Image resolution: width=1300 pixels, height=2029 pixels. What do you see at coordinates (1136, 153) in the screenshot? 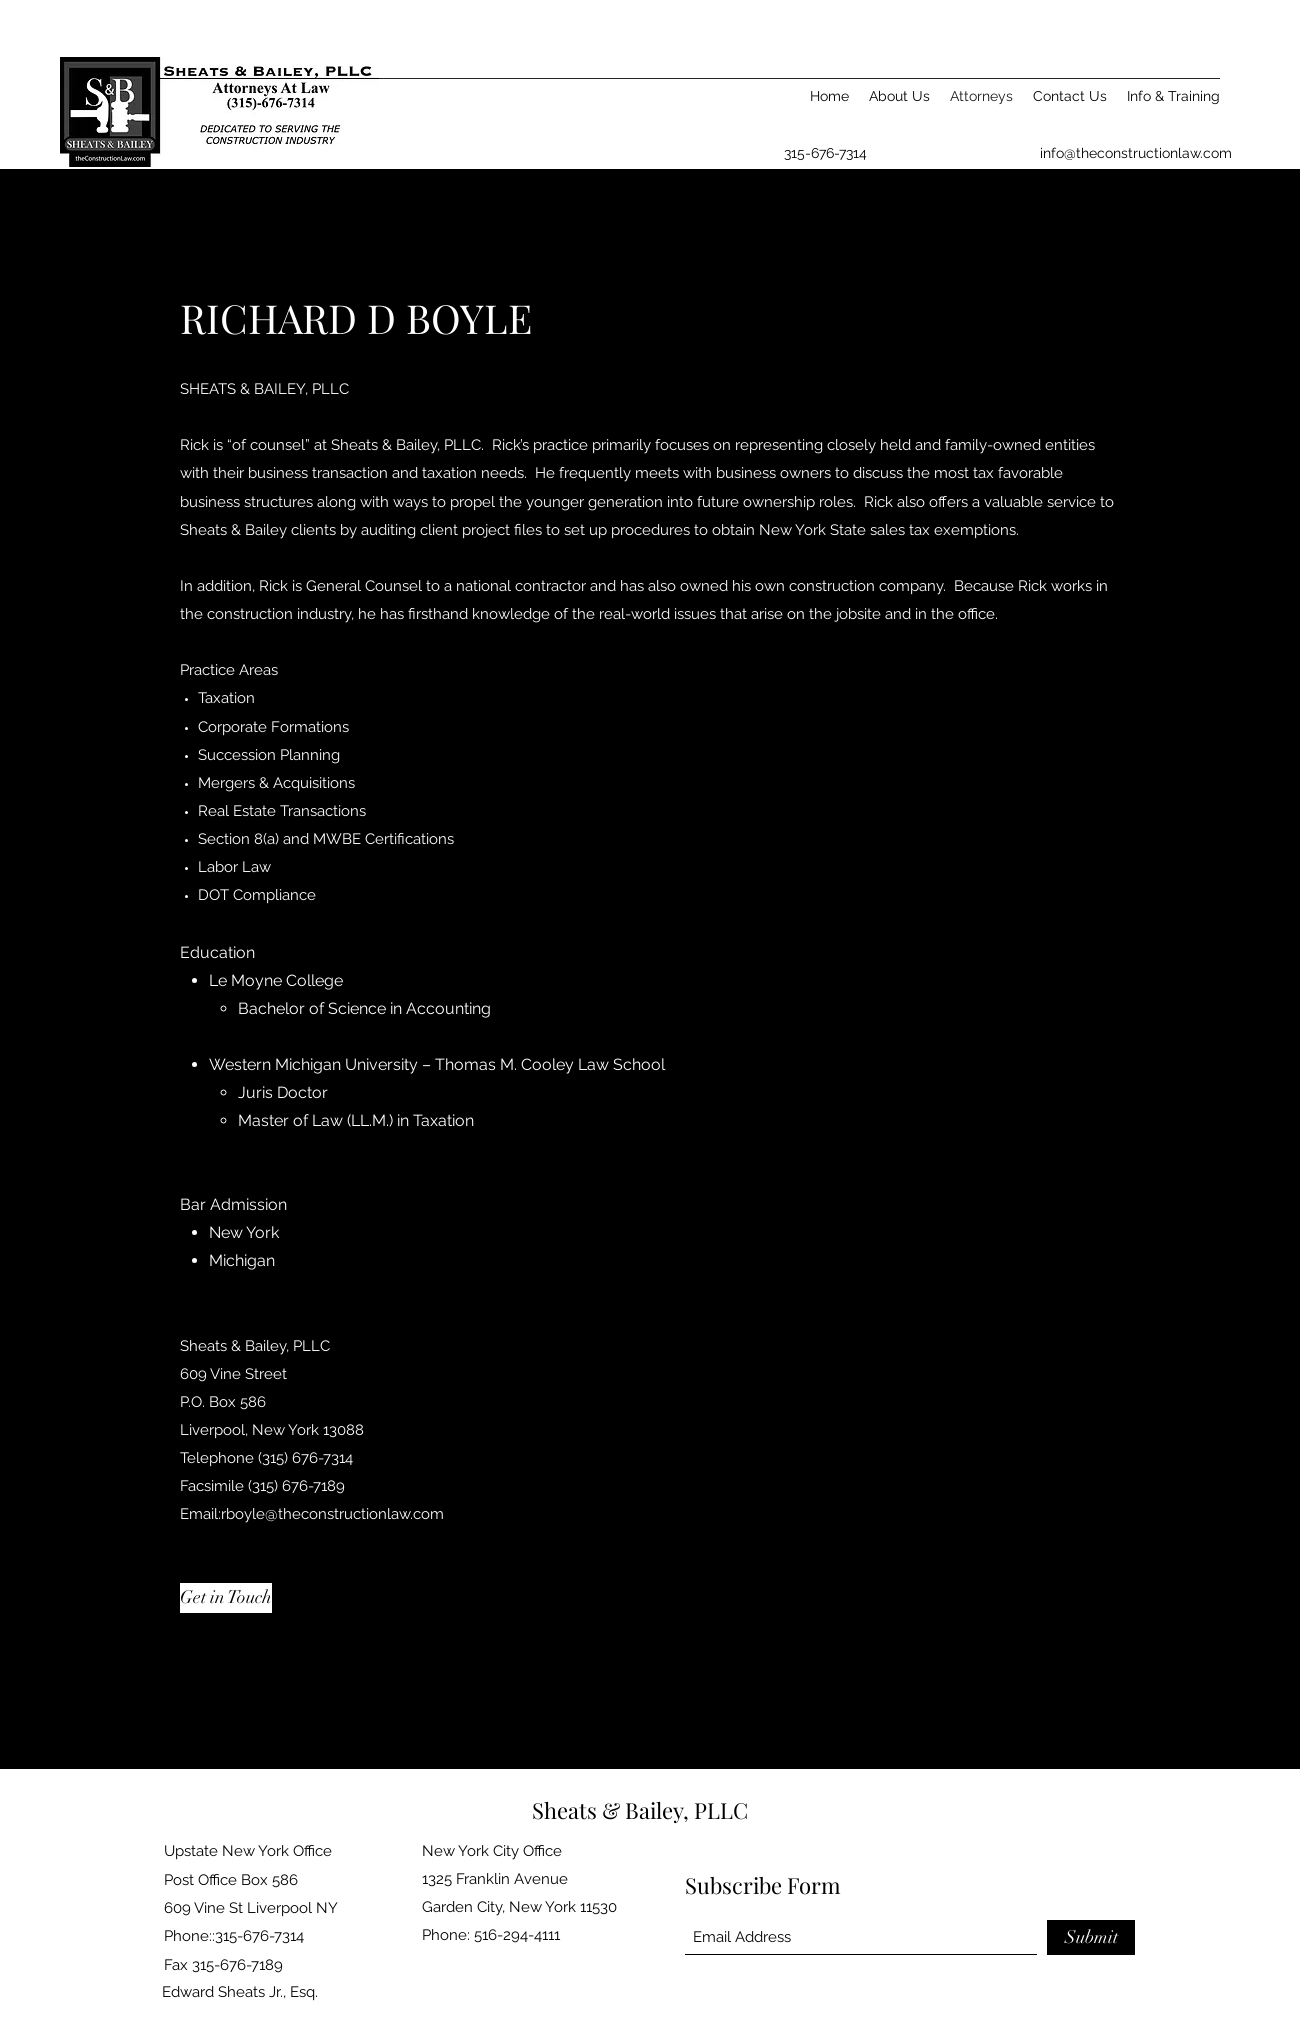
I see `info@theconstructionlaw.com` at bounding box center [1136, 153].